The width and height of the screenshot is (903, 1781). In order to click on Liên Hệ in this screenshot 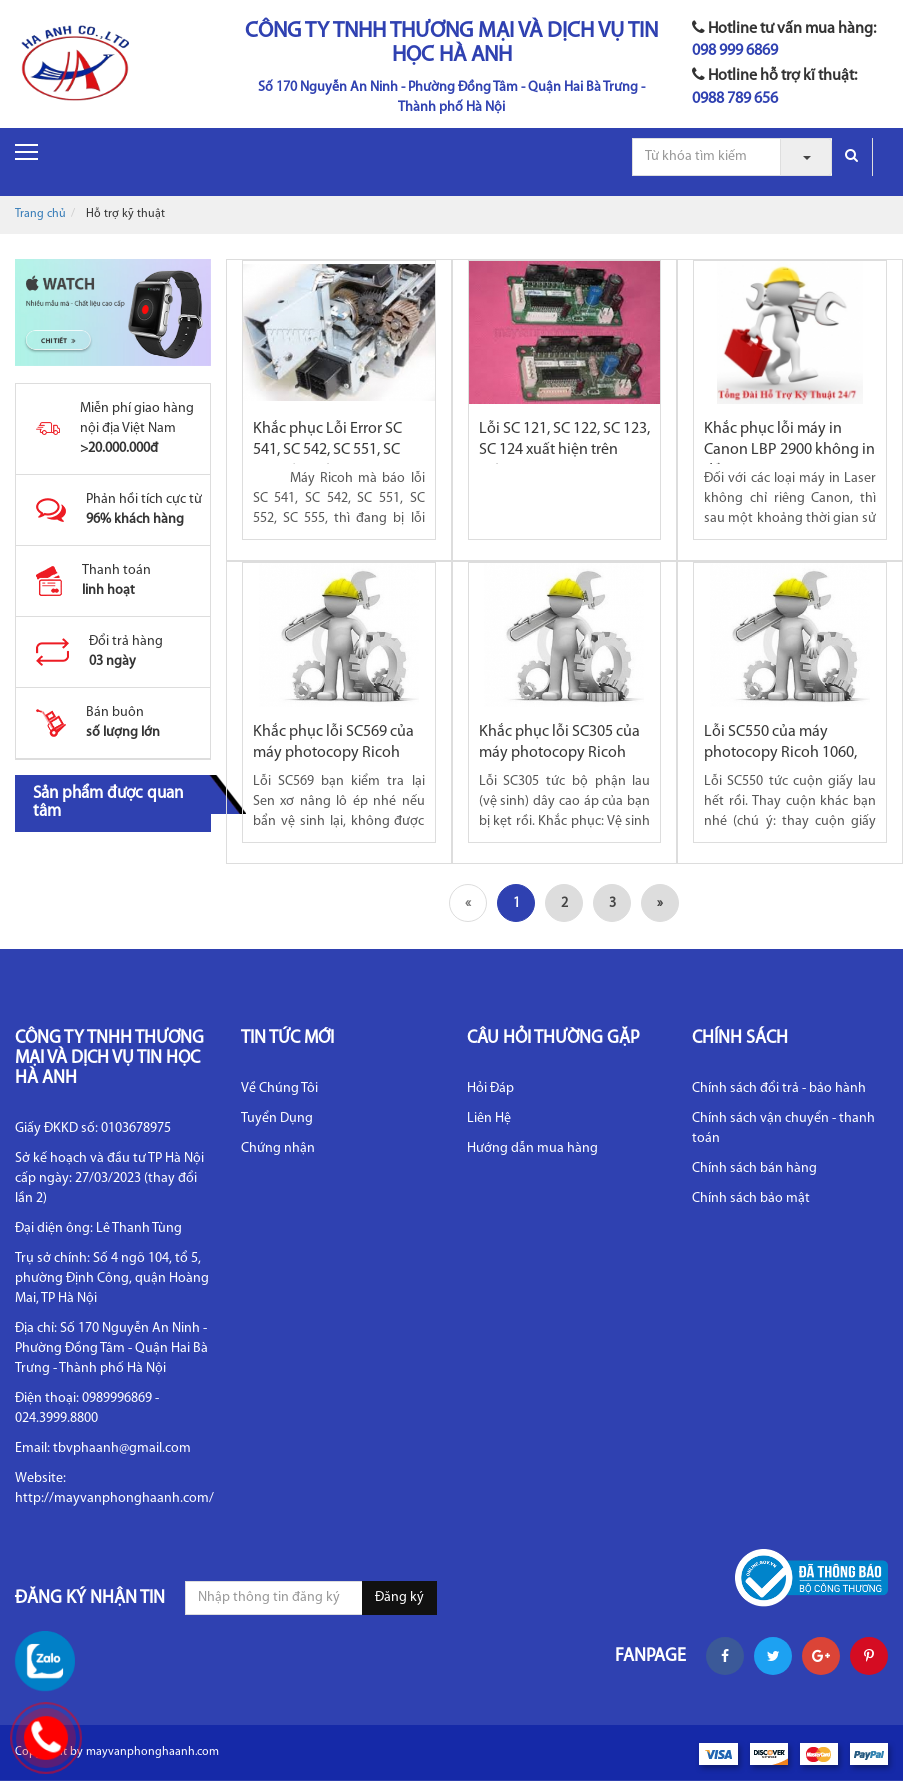, I will do `click(489, 1118)`.